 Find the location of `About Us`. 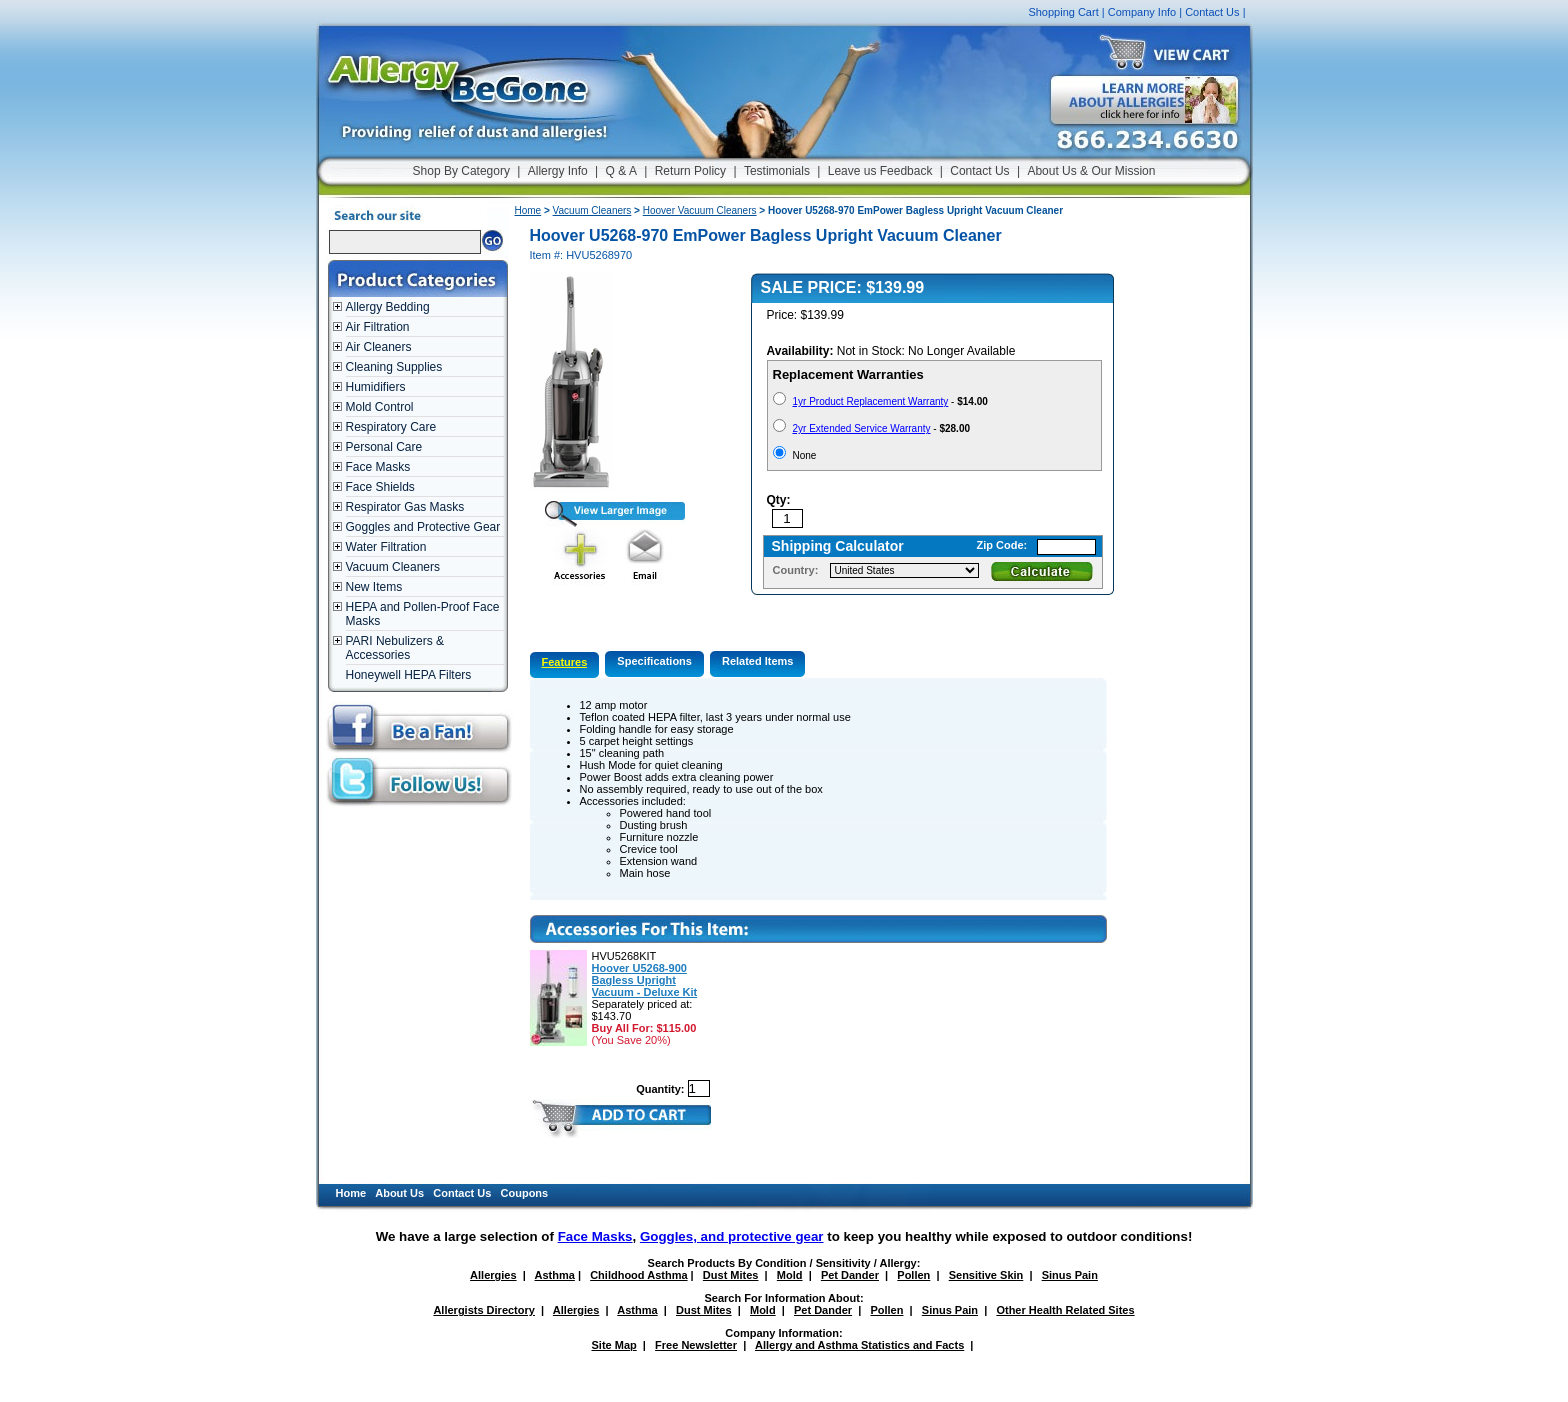

About Us is located at coordinates (399, 1193).